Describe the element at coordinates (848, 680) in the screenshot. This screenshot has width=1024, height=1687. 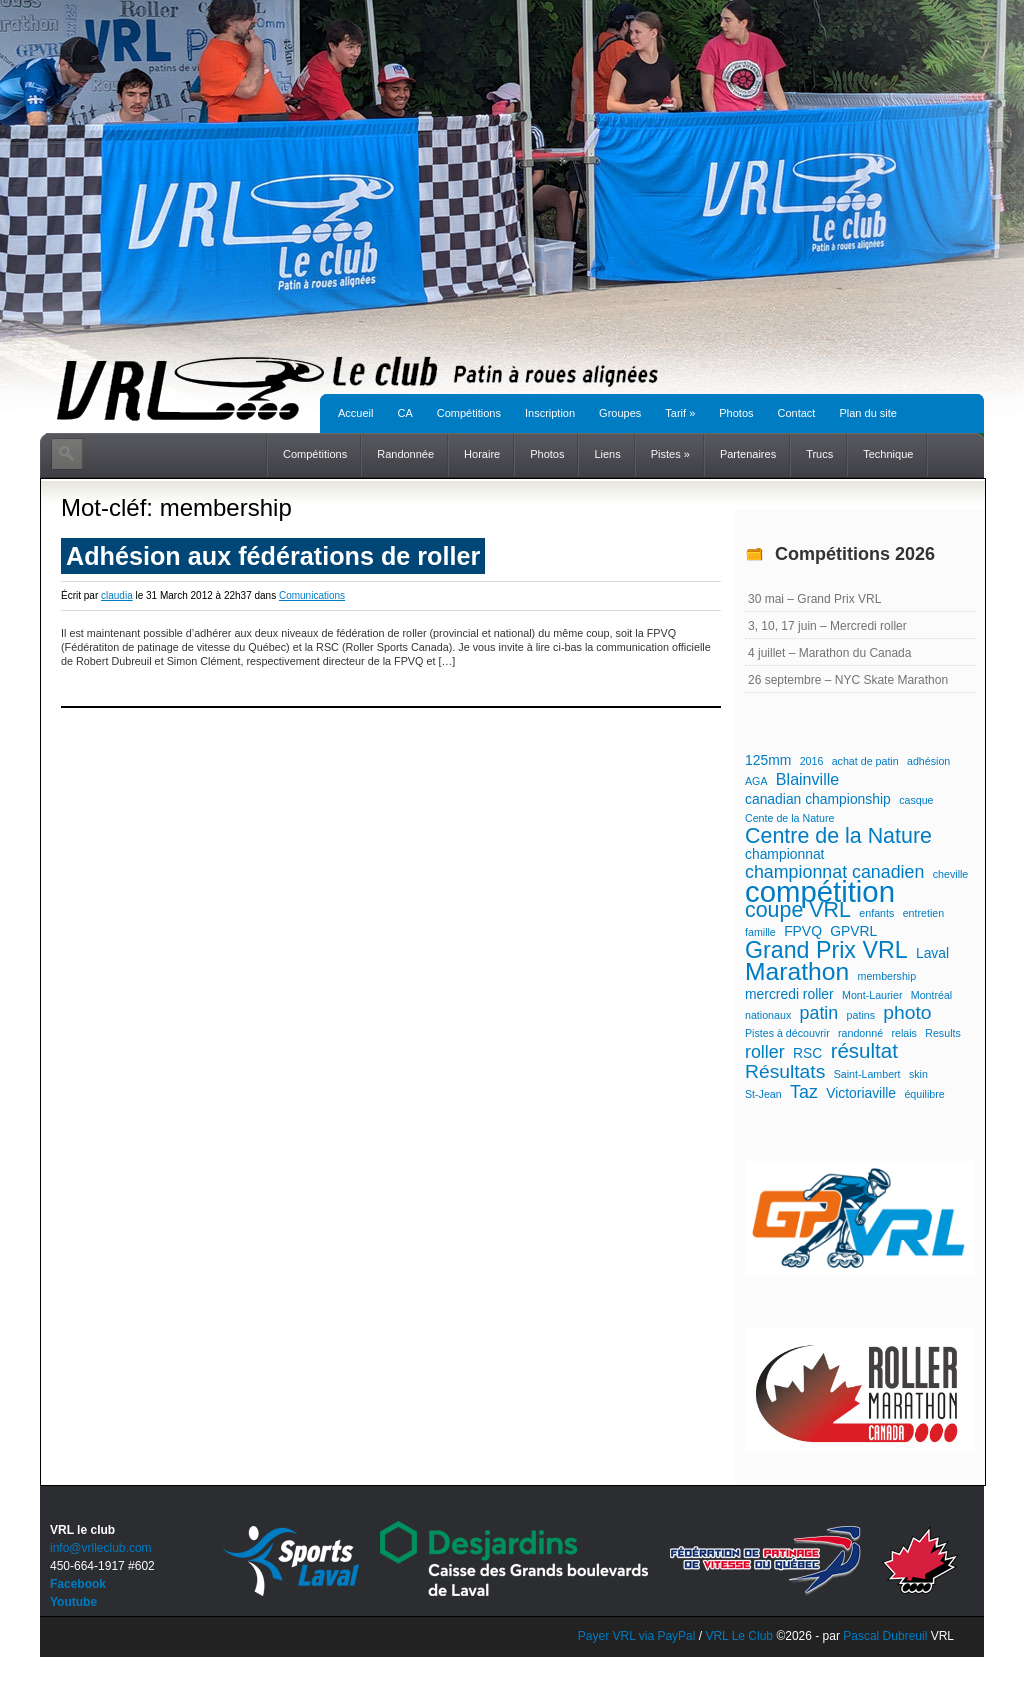
I see `26 septembre – NYC Skate Marathon` at that location.